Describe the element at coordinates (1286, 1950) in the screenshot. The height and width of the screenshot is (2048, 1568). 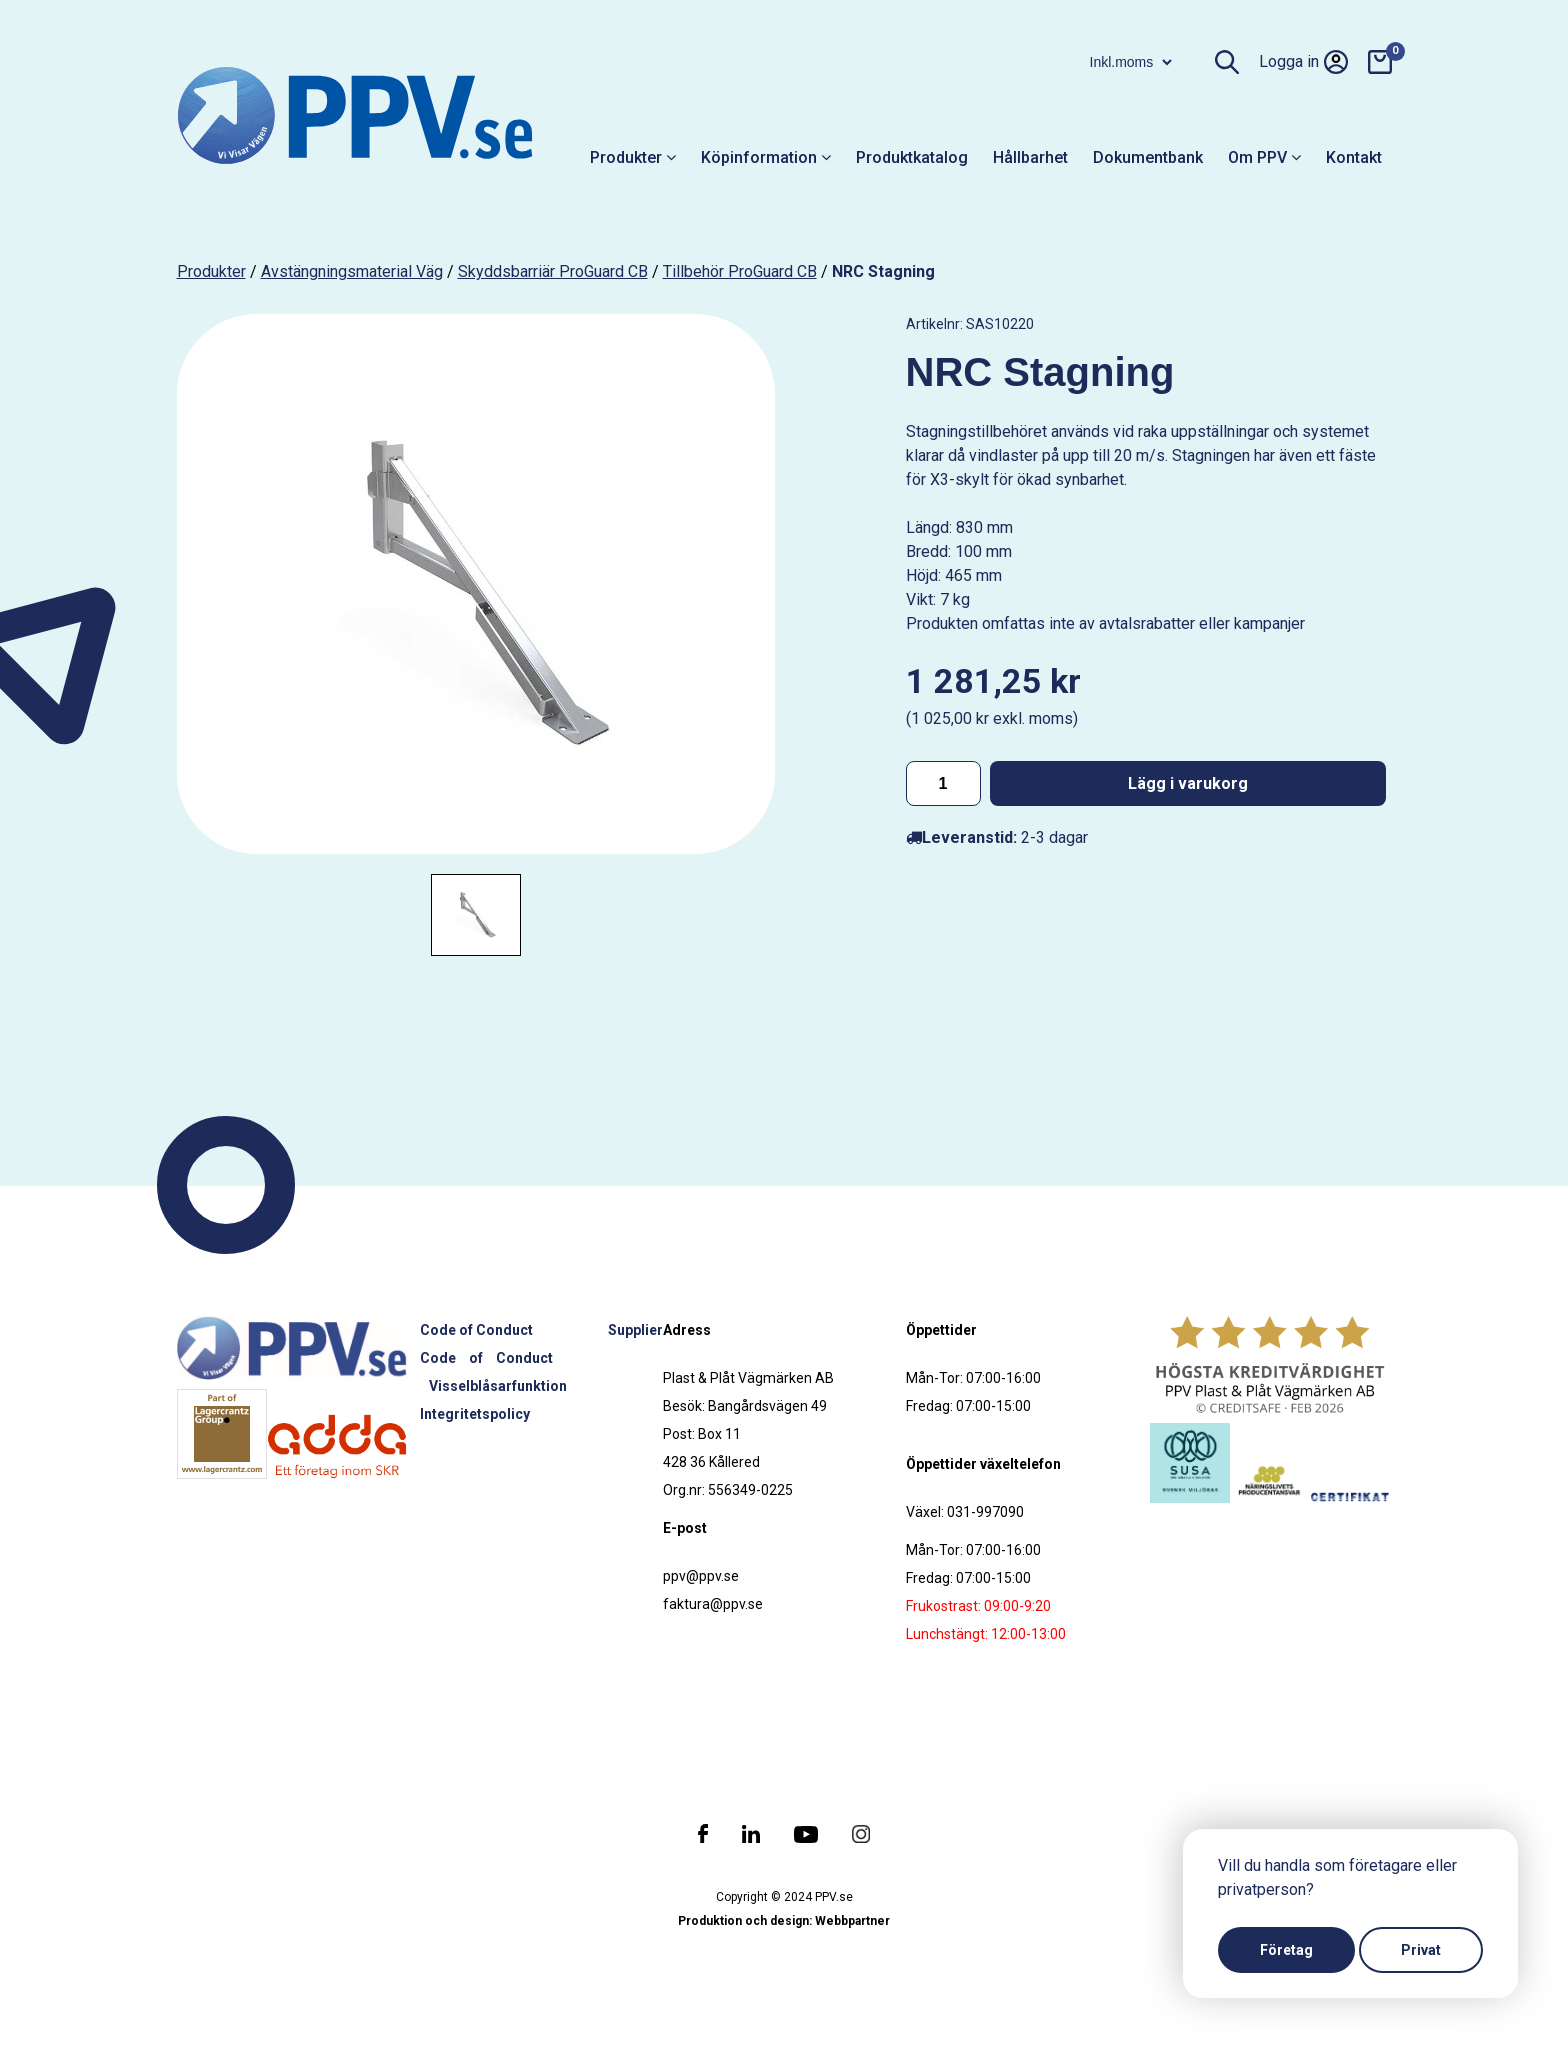
I see `Företag` at that location.